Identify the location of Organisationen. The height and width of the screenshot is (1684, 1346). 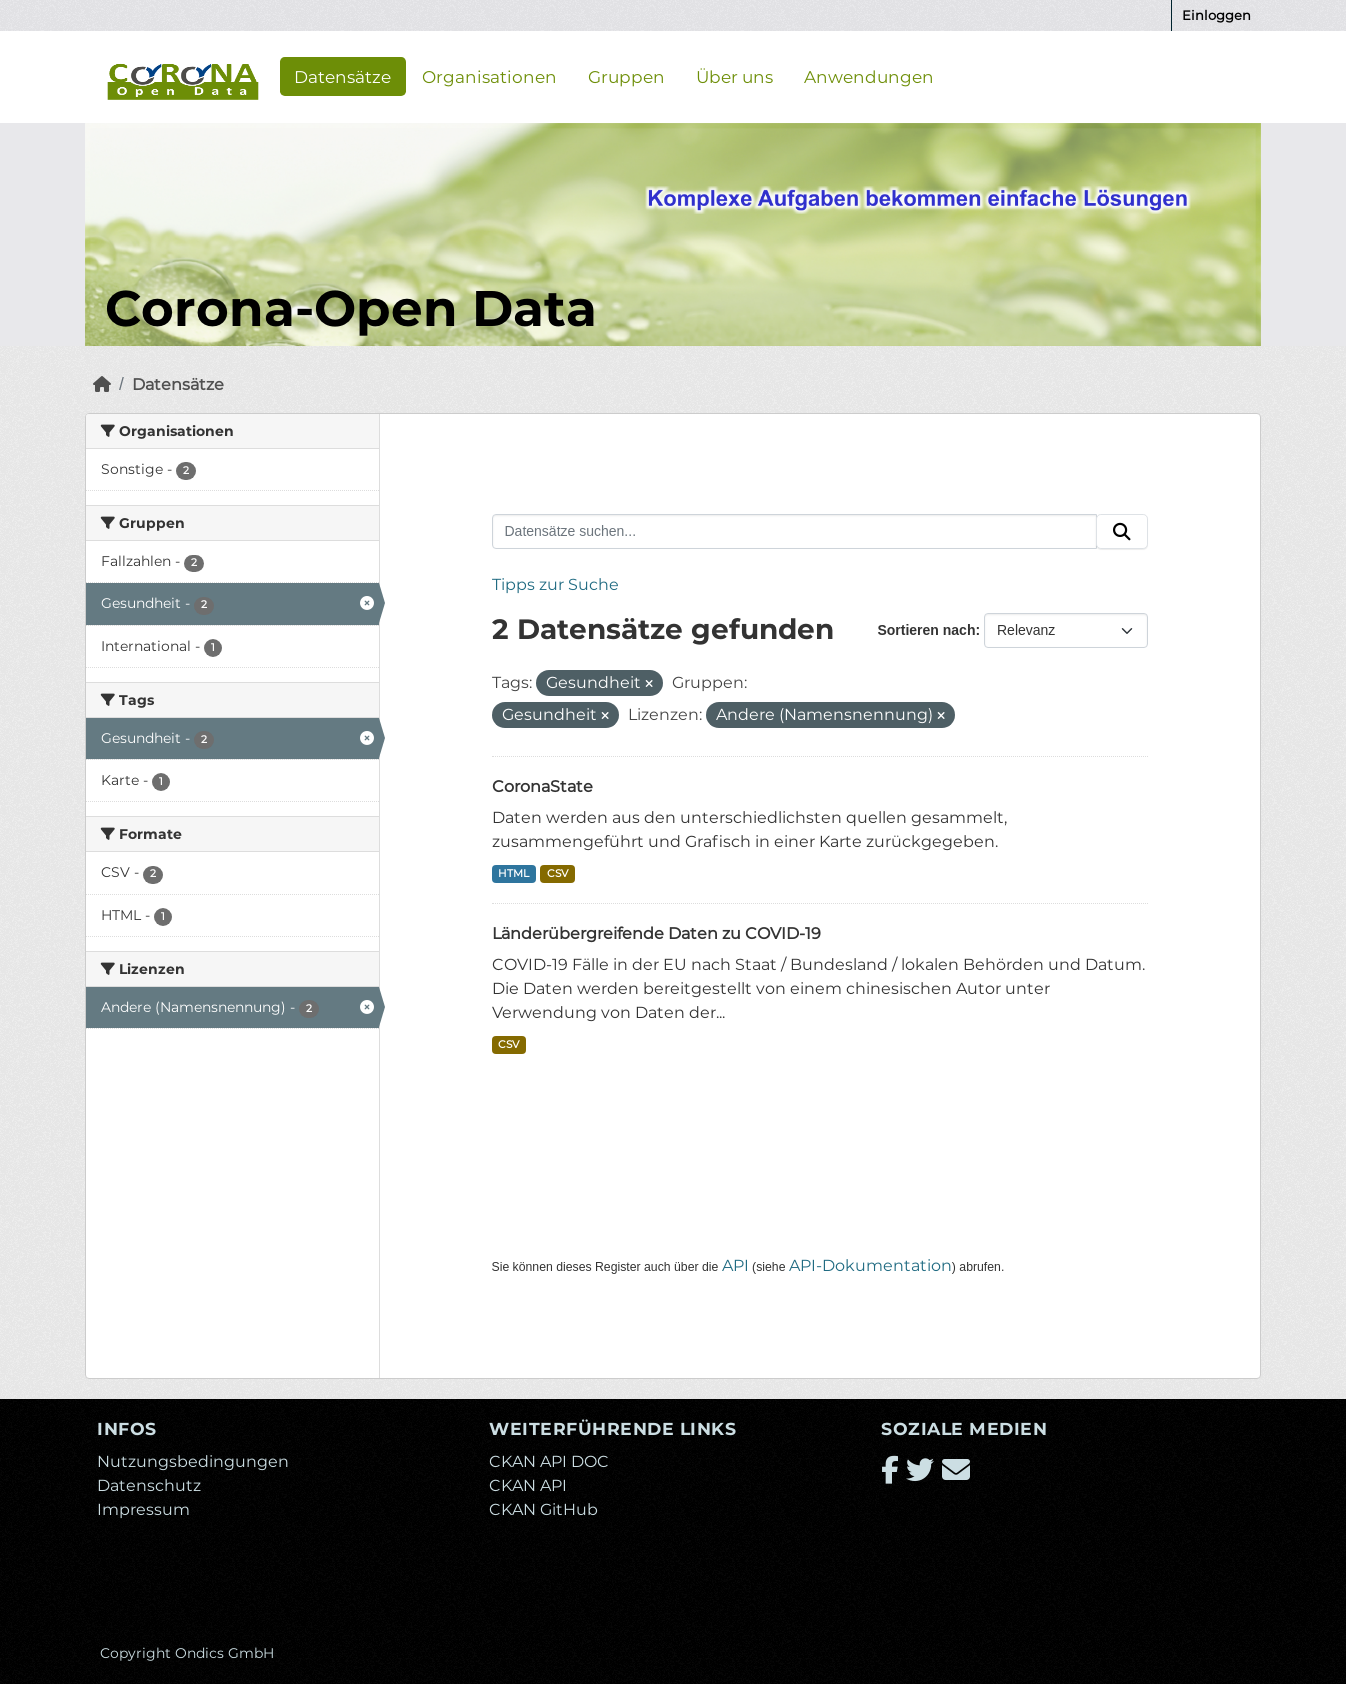
(489, 76).